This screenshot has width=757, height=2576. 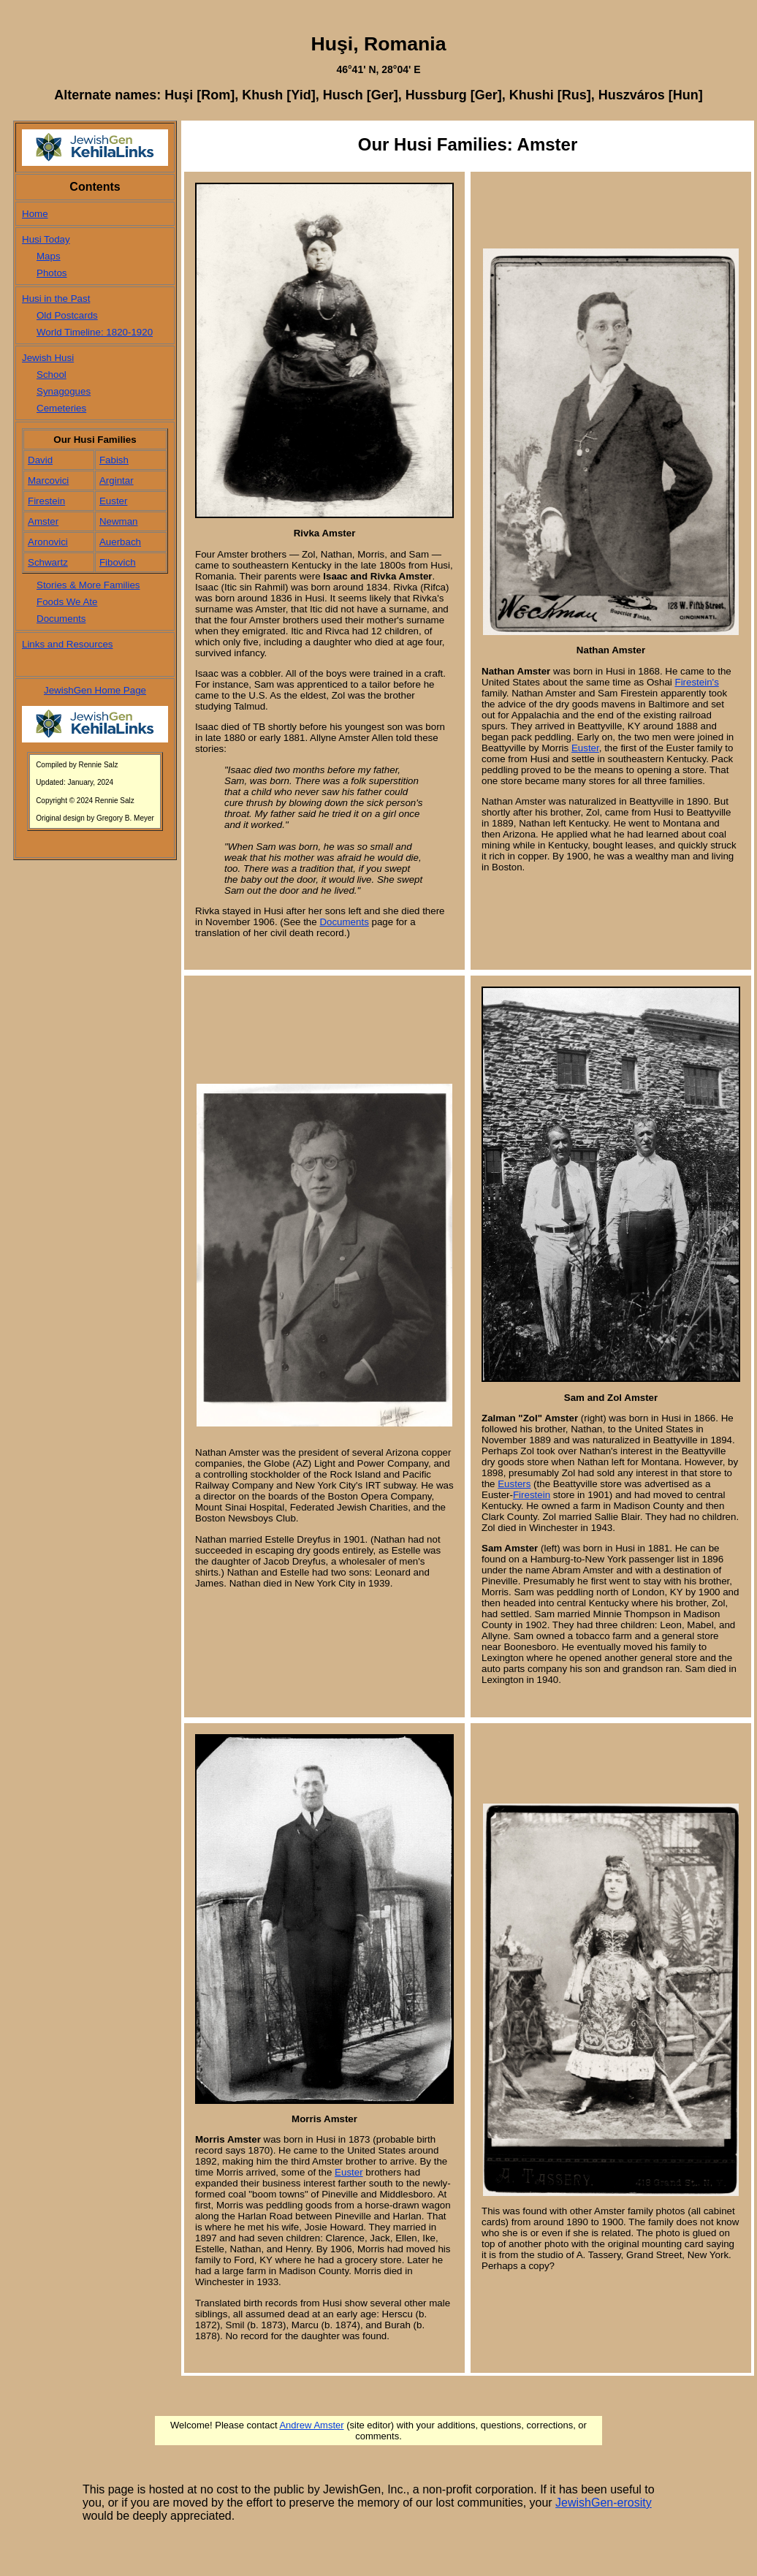 What do you see at coordinates (48, 357) in the screenshot?
I see `Jewish Husi` at bounding box center [48, 357].